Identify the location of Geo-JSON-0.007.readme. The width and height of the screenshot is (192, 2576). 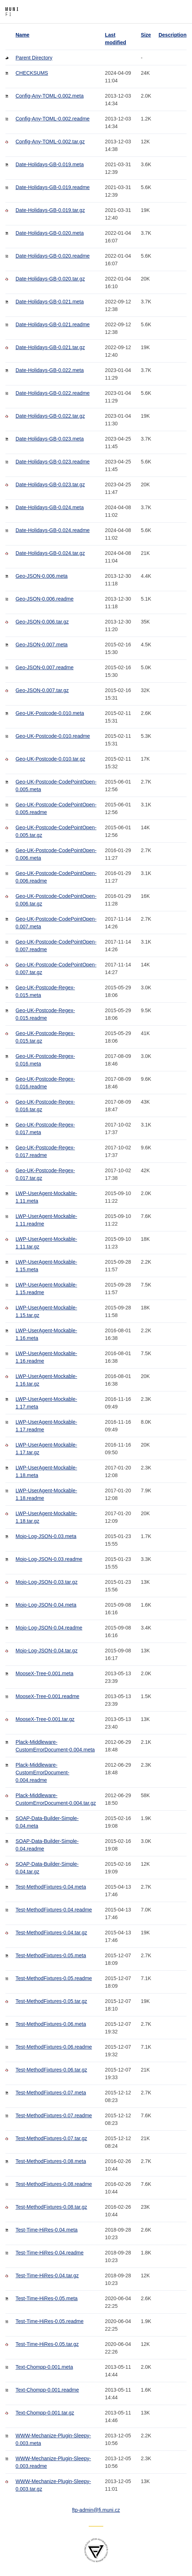
(45, 667).